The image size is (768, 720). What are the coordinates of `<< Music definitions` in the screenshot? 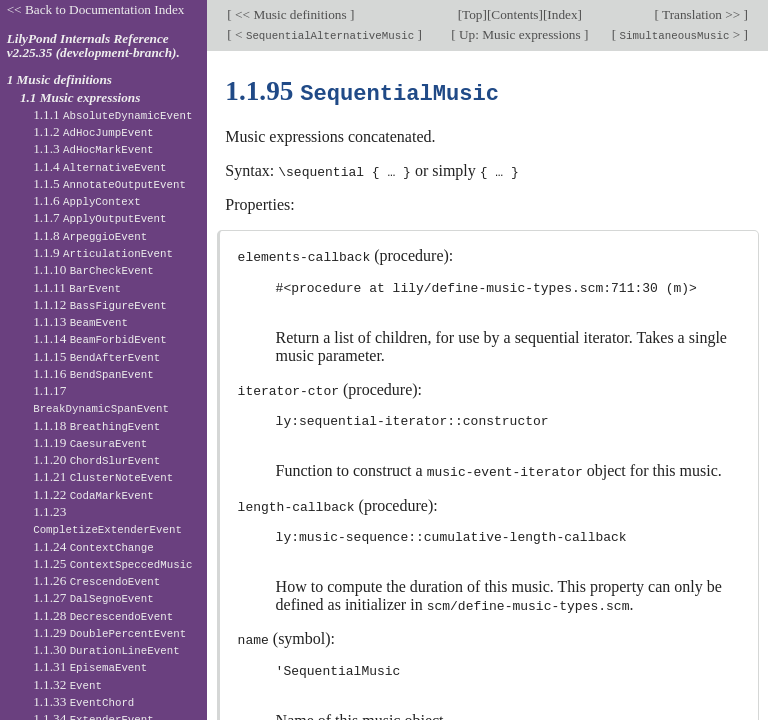 It's located at (291, 14).